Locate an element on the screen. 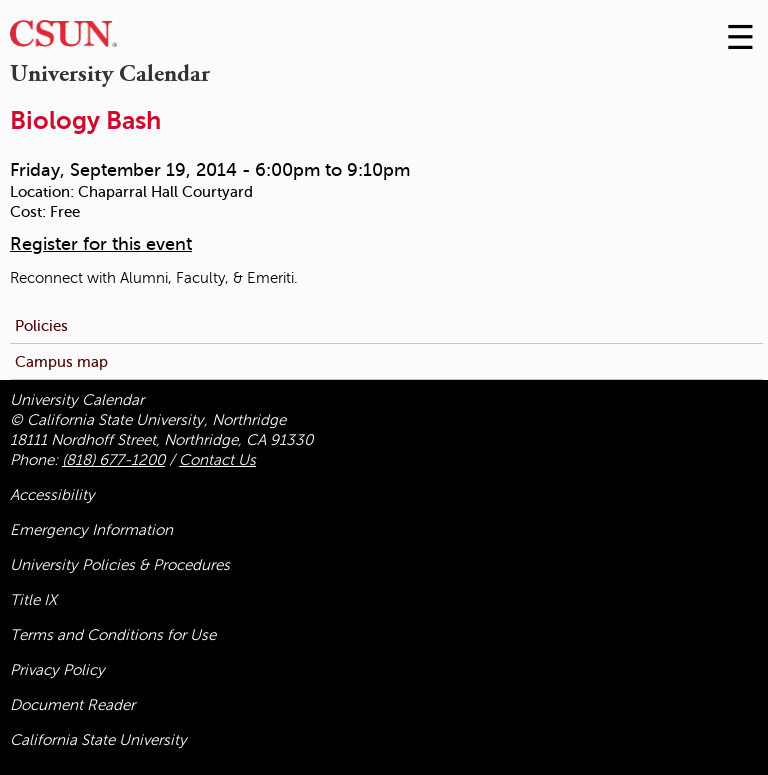 Image resolution: width=768 pixels, height=775 pixels. Contact Us is located at coordinates (217, 460).